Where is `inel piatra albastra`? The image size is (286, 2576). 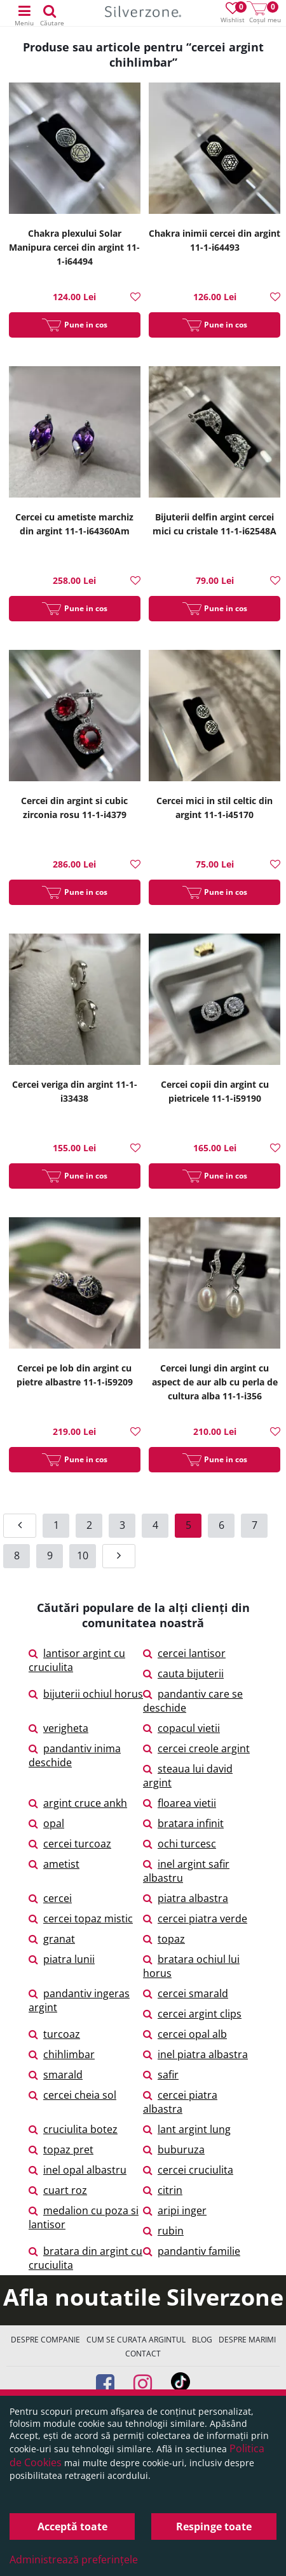
inel piatra albastra is located at coordinates (195, 2054).